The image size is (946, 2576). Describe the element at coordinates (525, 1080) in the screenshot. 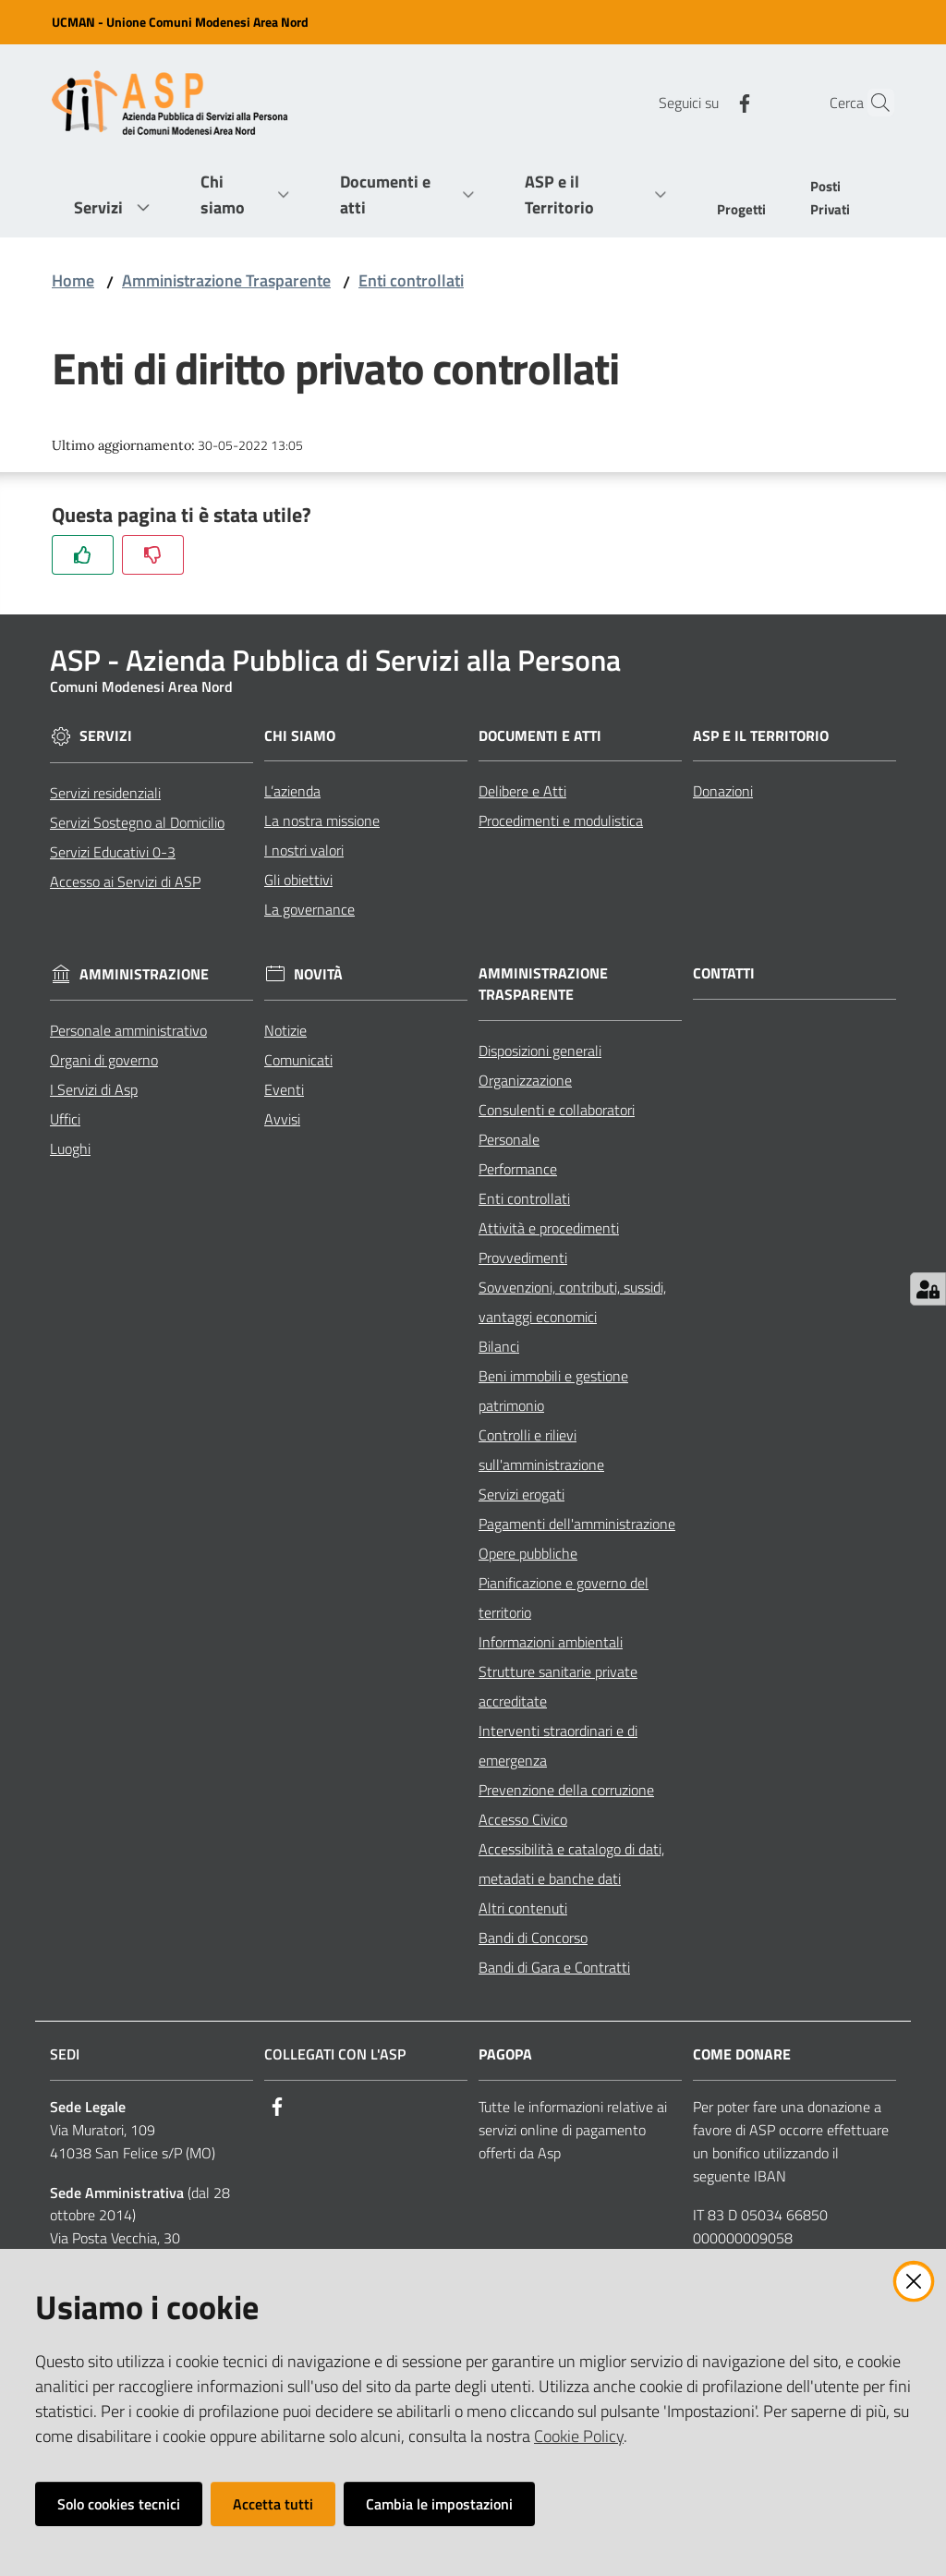

I see `Organizzazione` at that location.